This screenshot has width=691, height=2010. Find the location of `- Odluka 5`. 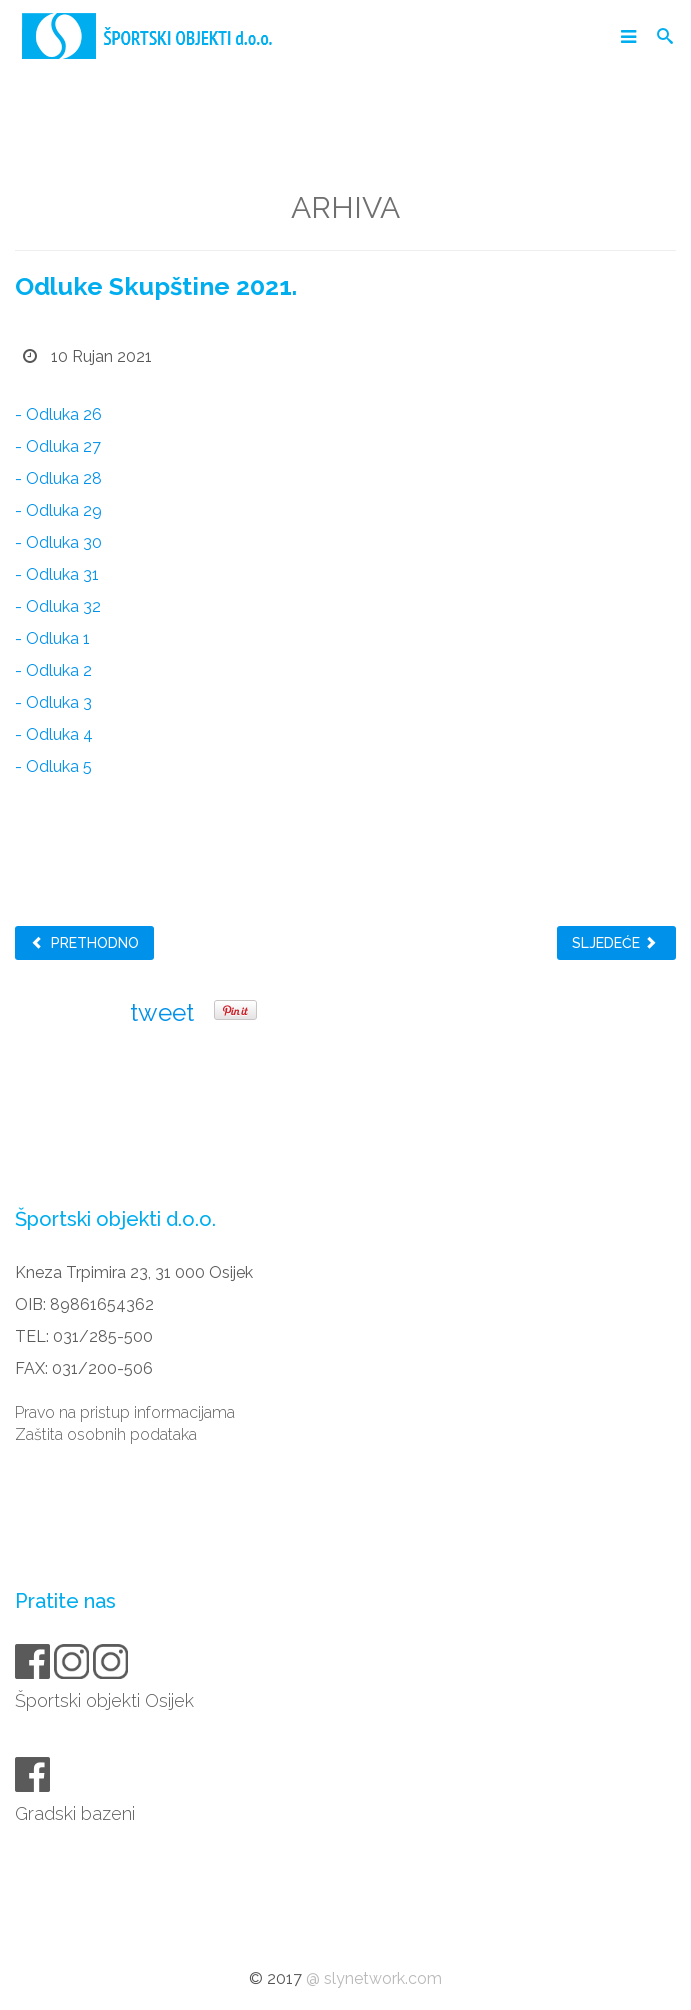

- Odluka 5 is located at coordinates (53, 766).